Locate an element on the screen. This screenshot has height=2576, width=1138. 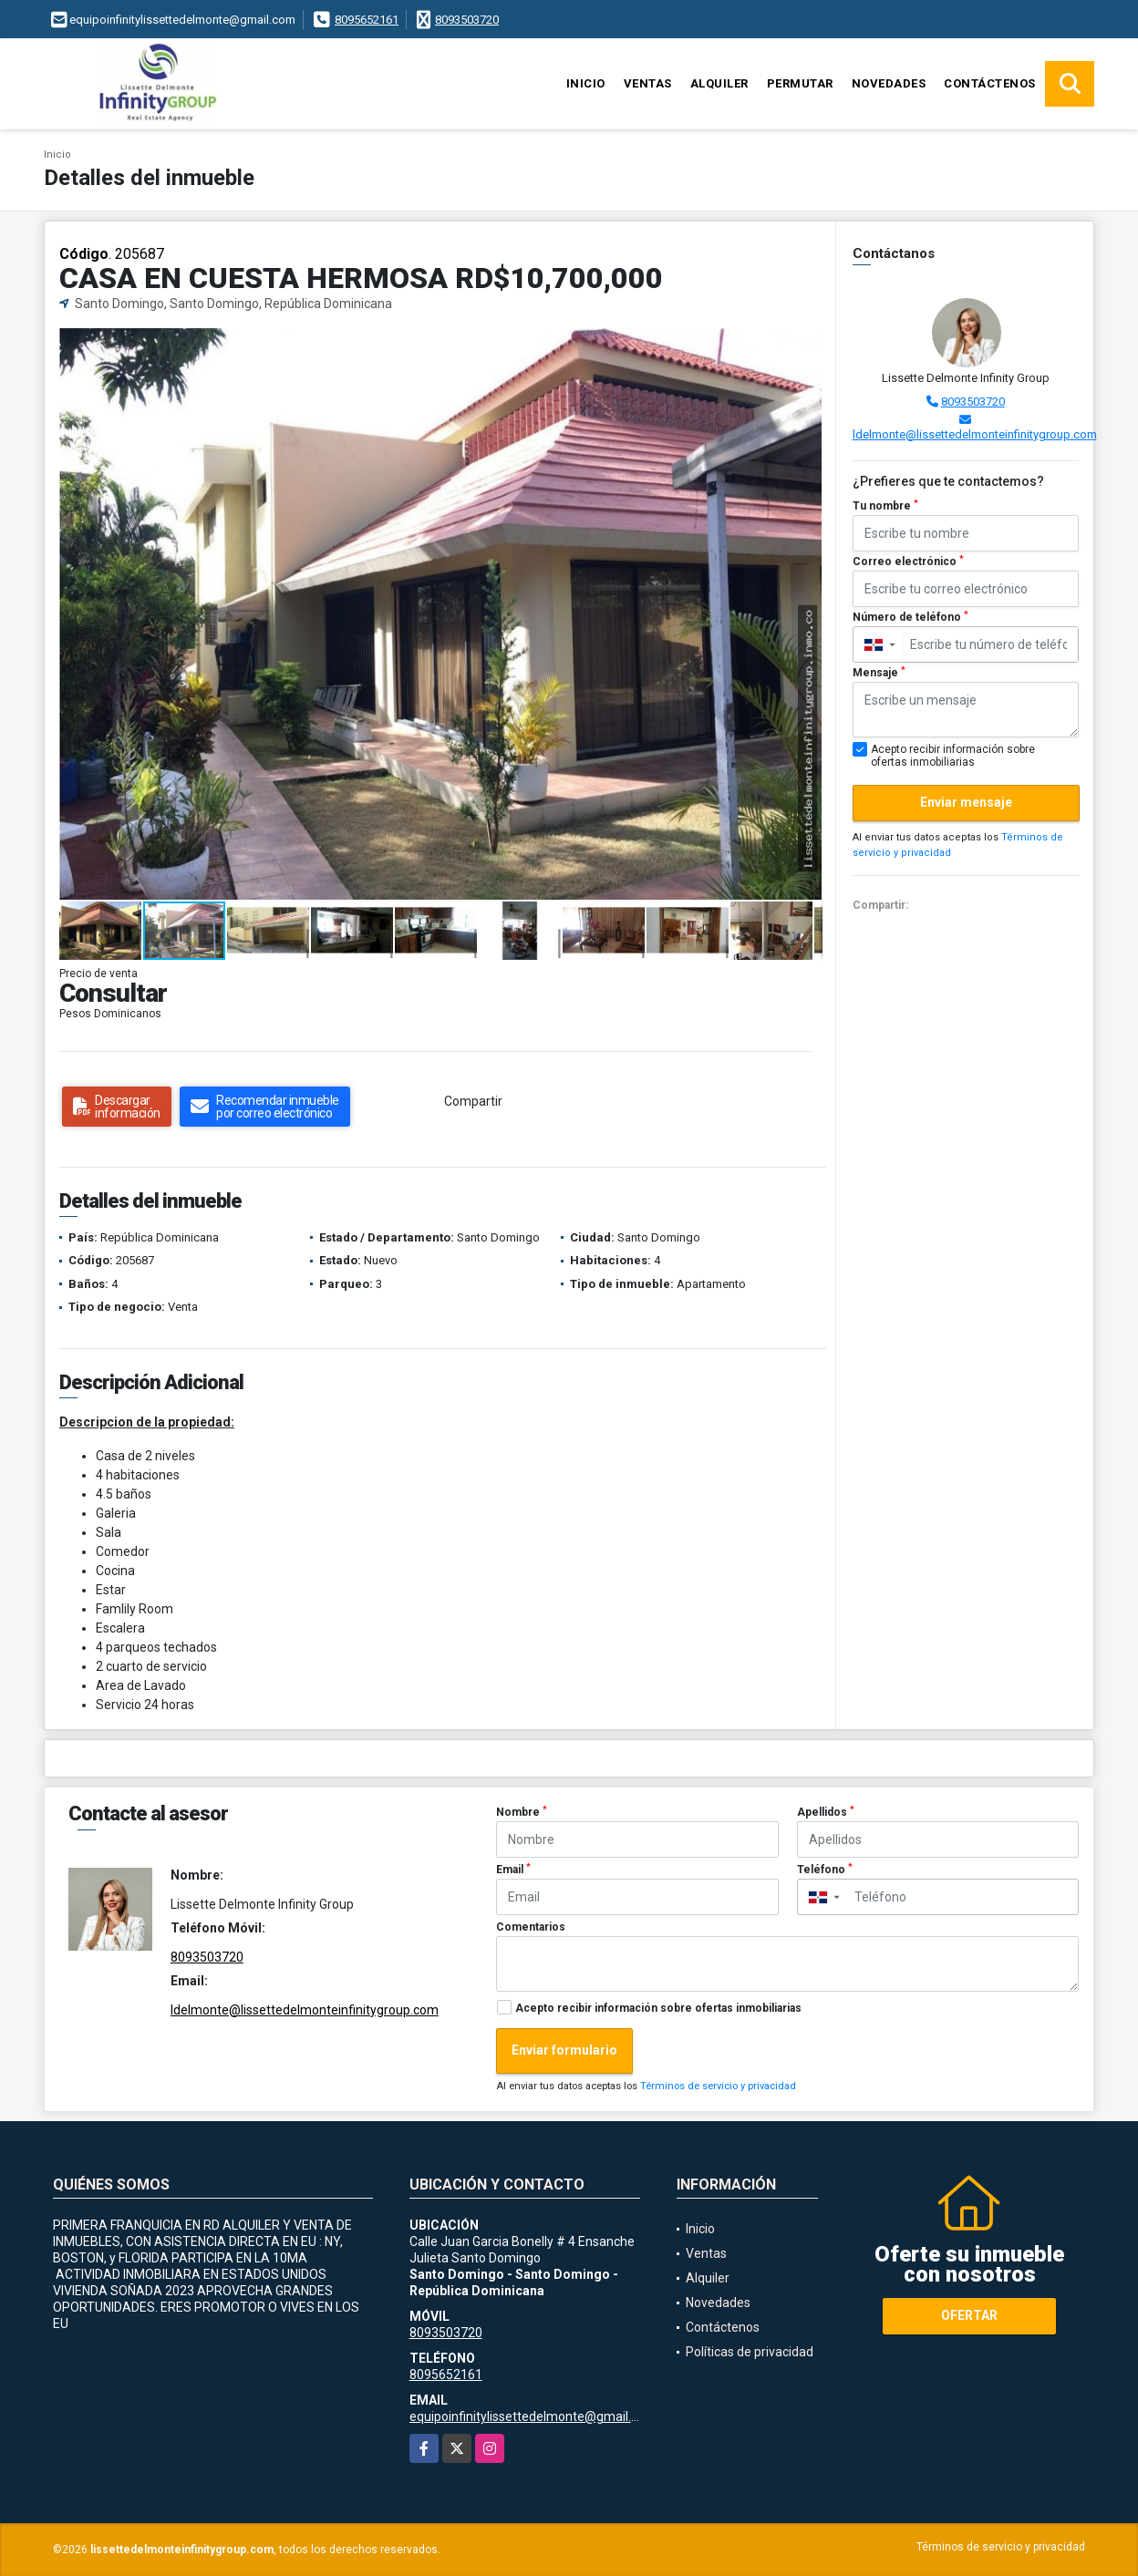
Alquiler is located at coordinates (719, 83).